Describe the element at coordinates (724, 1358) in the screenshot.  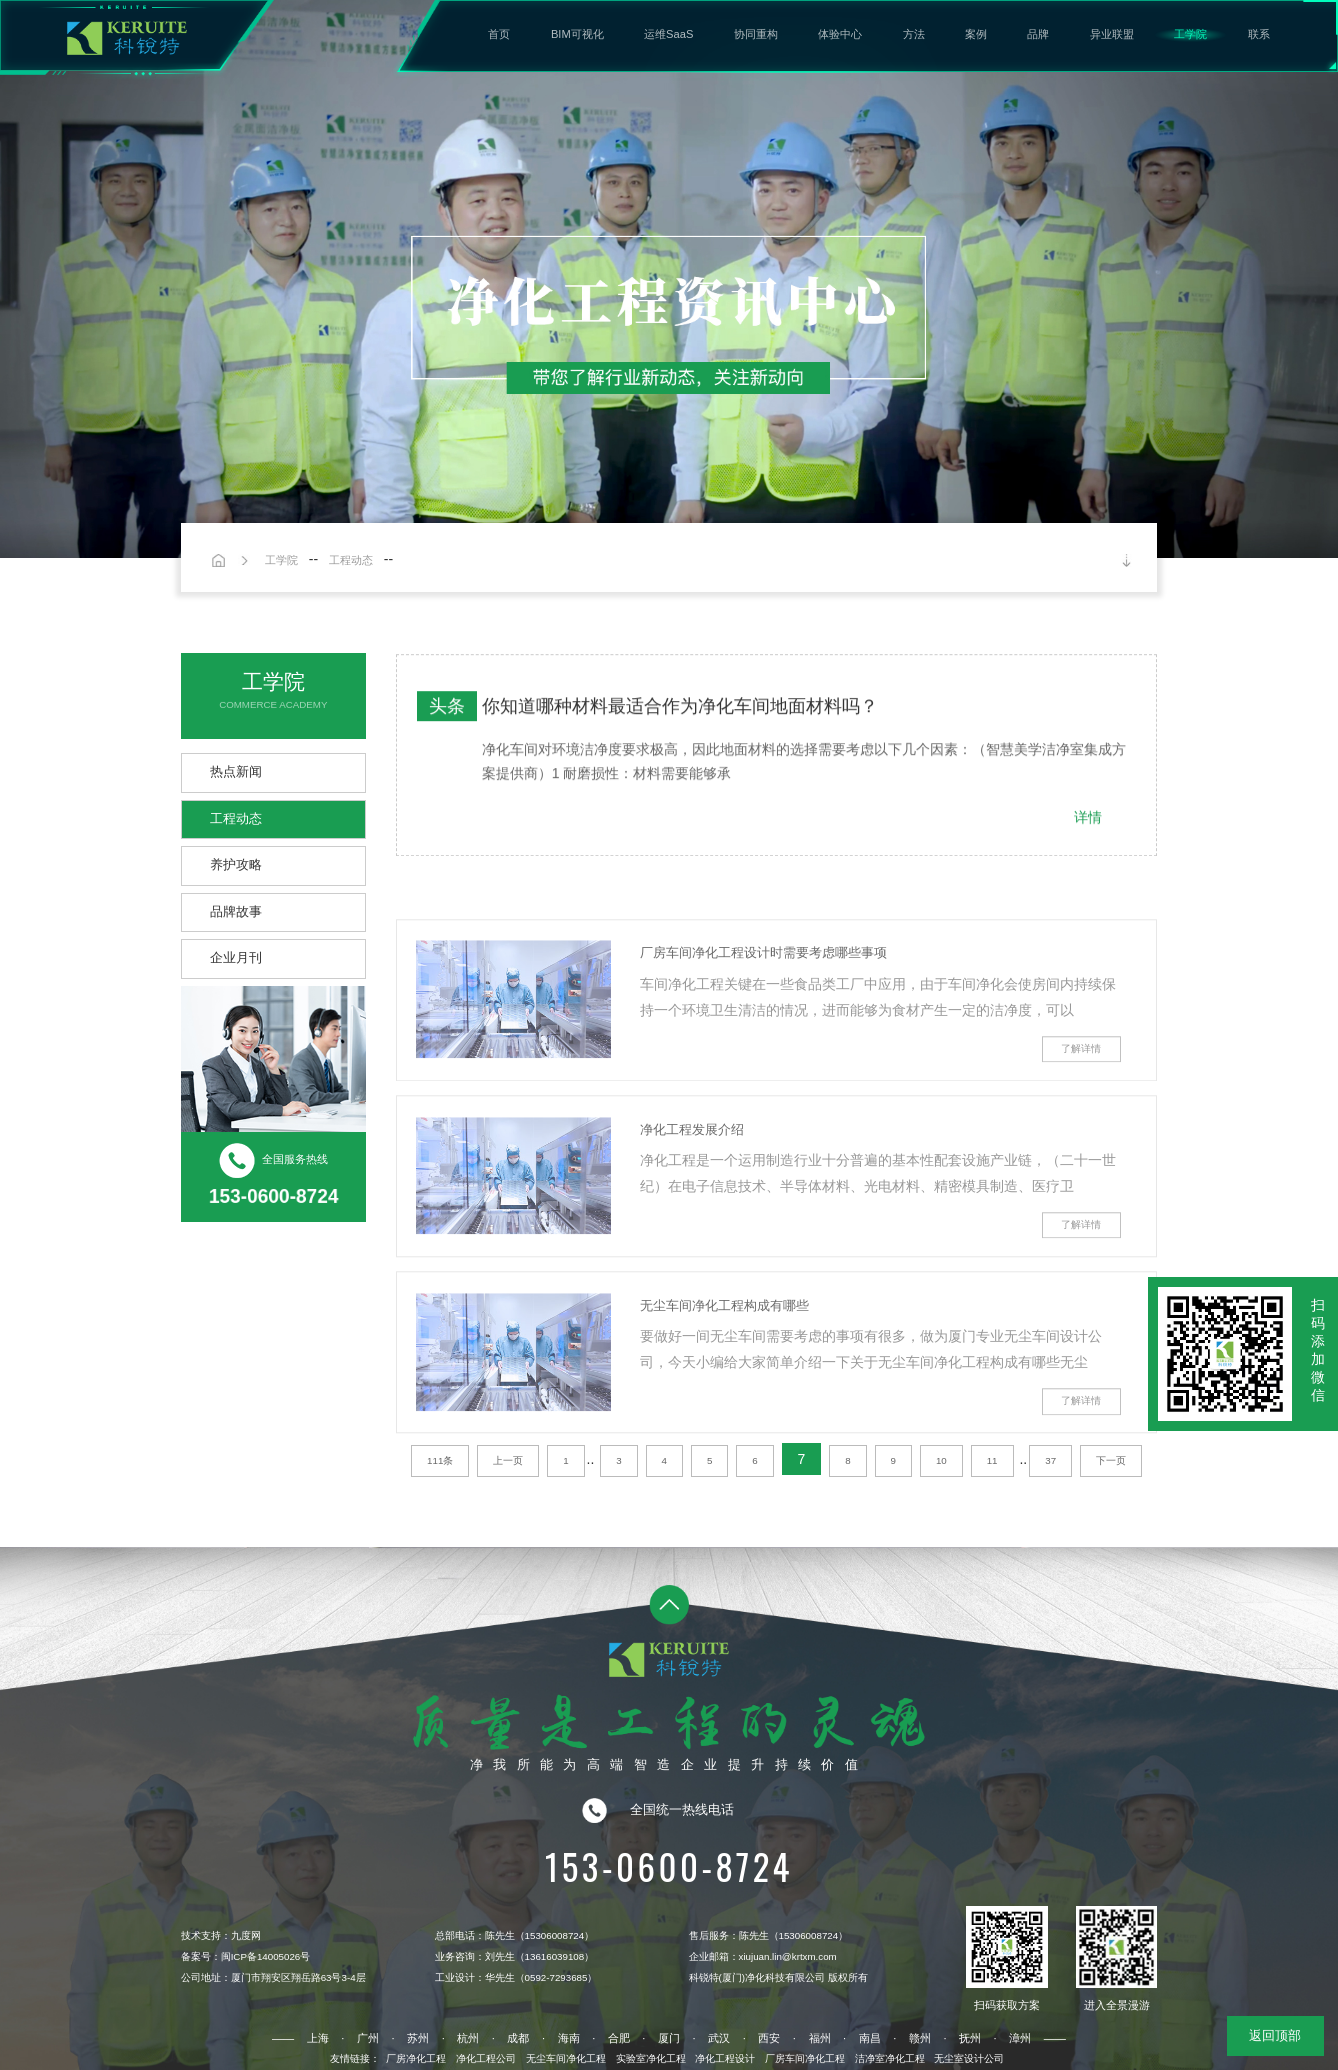
I see `无尘车间净化工程构成有哪些` at that location.